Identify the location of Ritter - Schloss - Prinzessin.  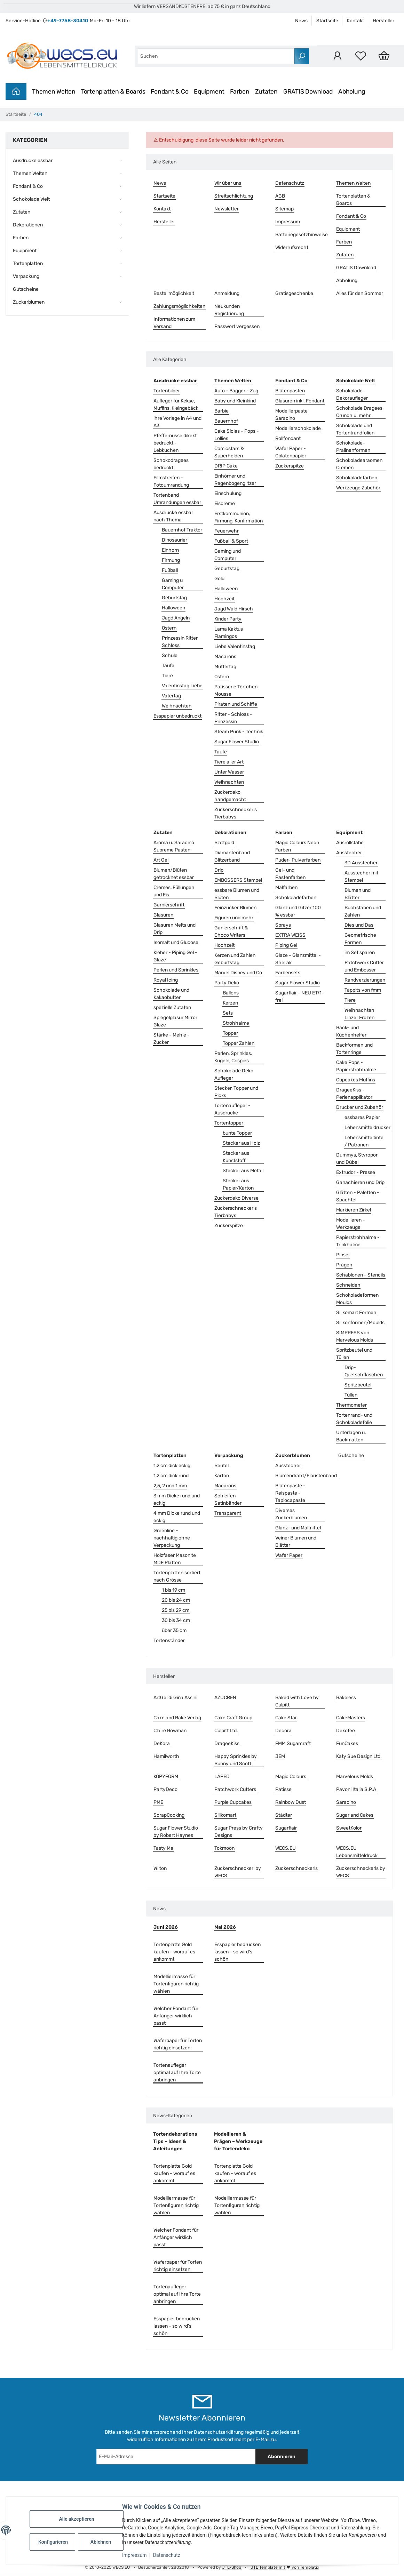
(233, 718).